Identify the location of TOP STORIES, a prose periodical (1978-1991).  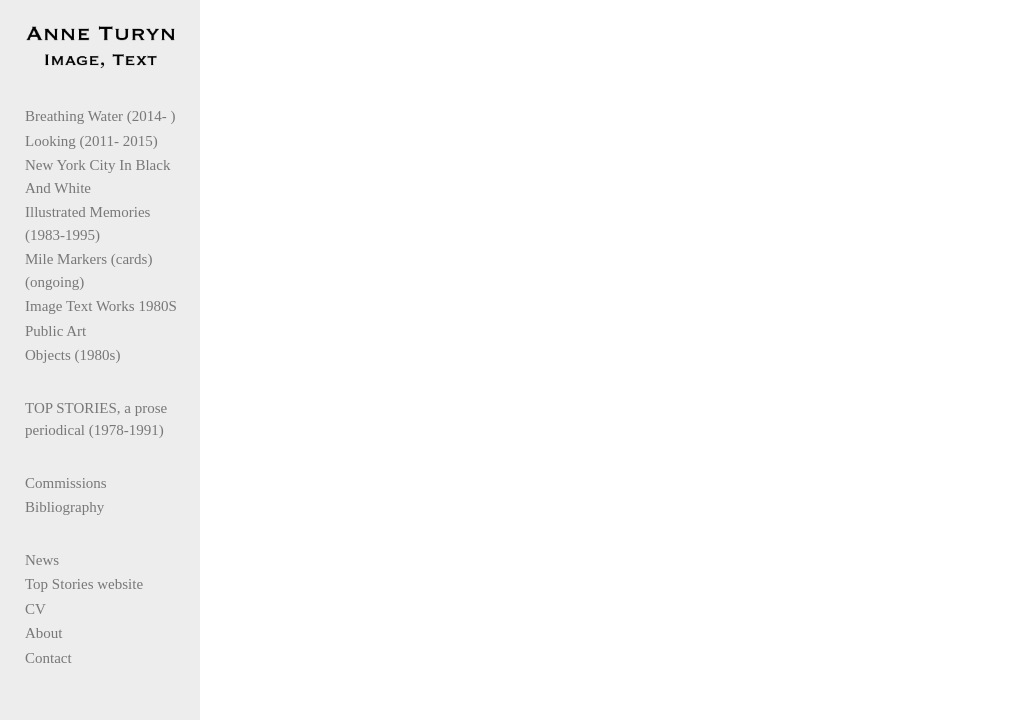
(96, 423).